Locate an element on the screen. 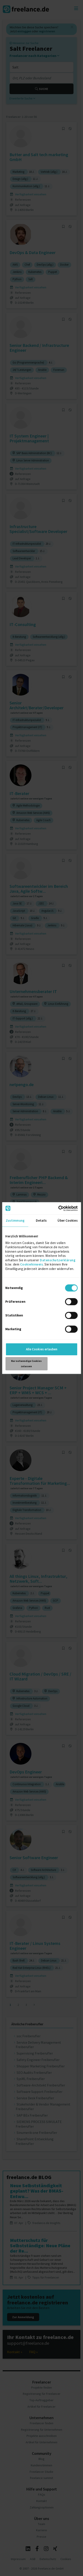  Datenschutzerklärung is located at coordinates (57, 1260).